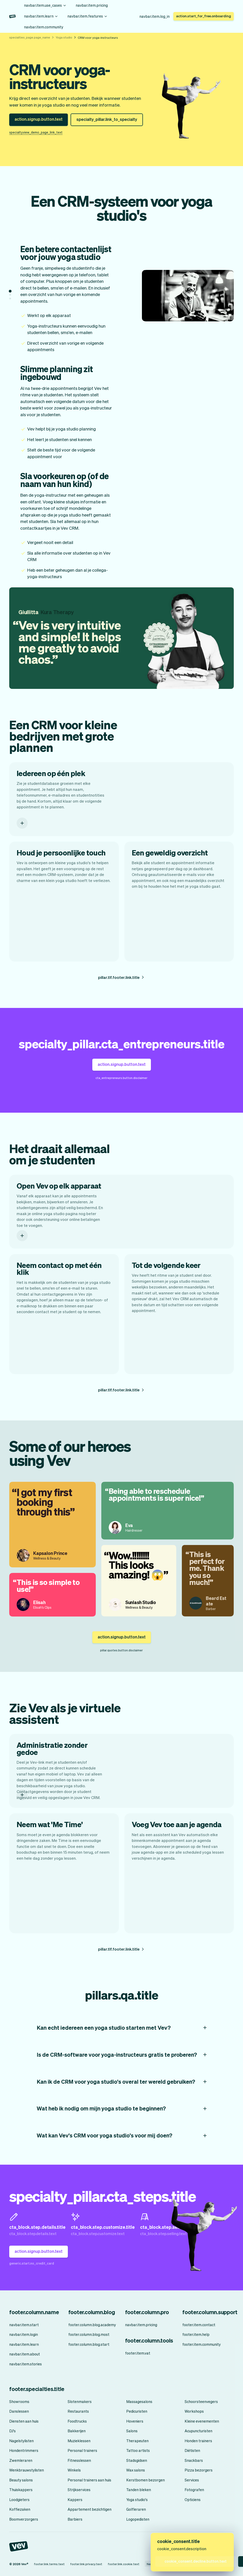 This screenshot has height=2576, width=243. What do you see at coordinates (80, 2401) in the screenshot?
I see `Slotenmakers` at bounding box center [80, 2401].